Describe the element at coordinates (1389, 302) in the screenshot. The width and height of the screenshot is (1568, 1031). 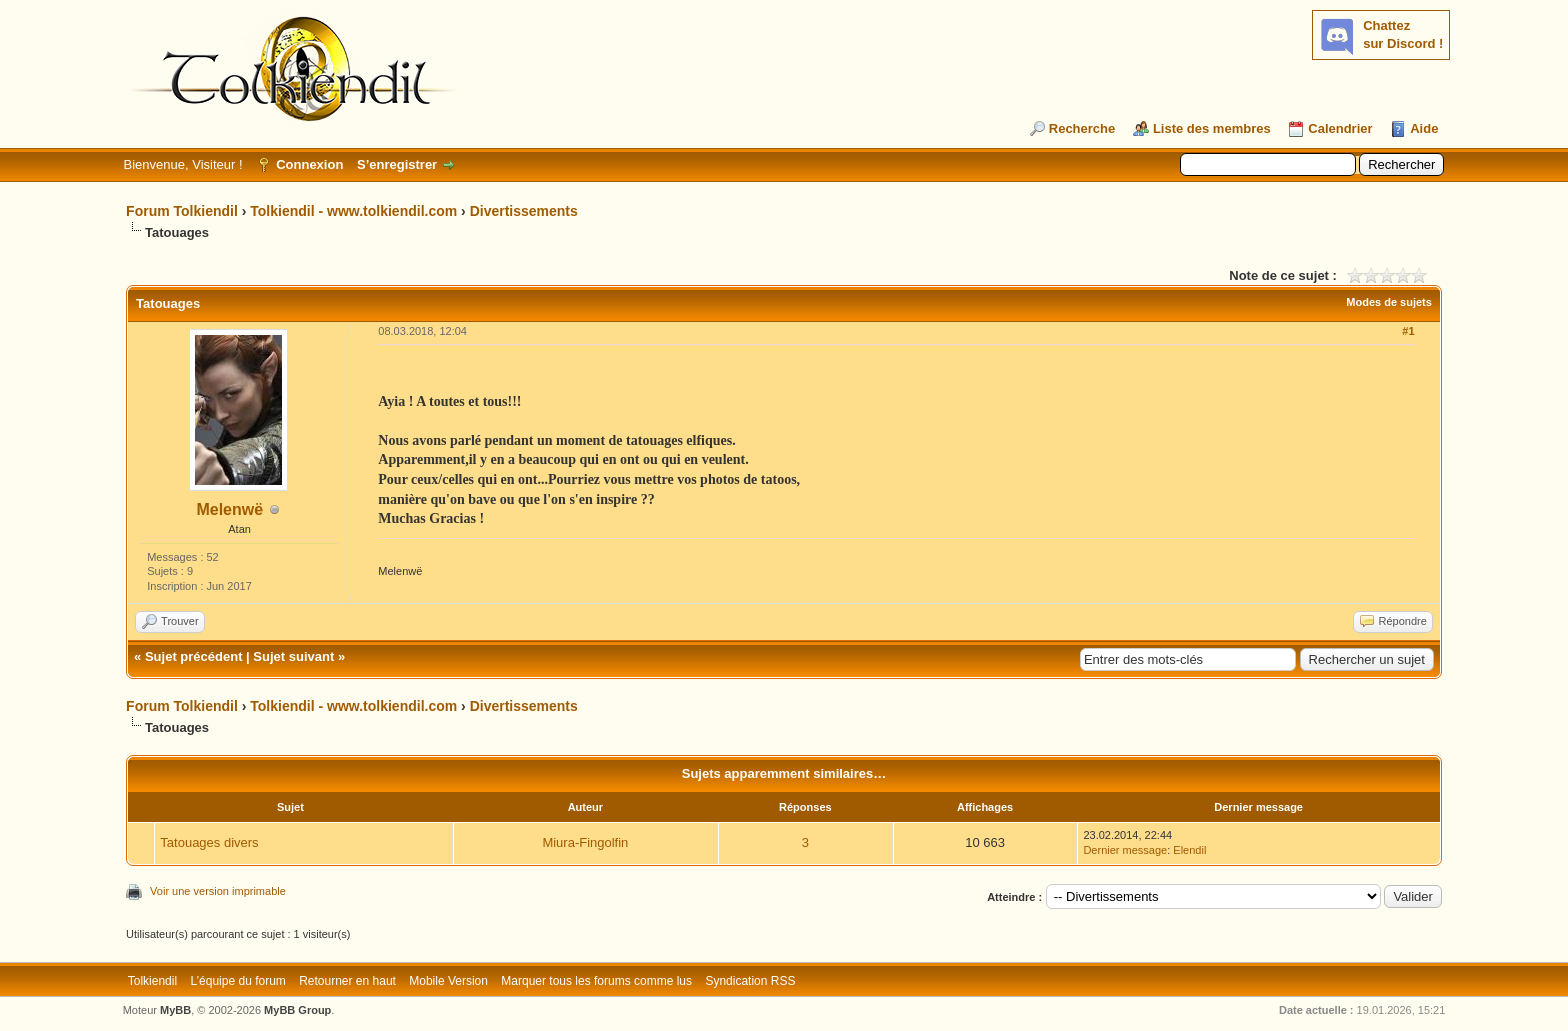
I see `Modes de sujets` at that location.